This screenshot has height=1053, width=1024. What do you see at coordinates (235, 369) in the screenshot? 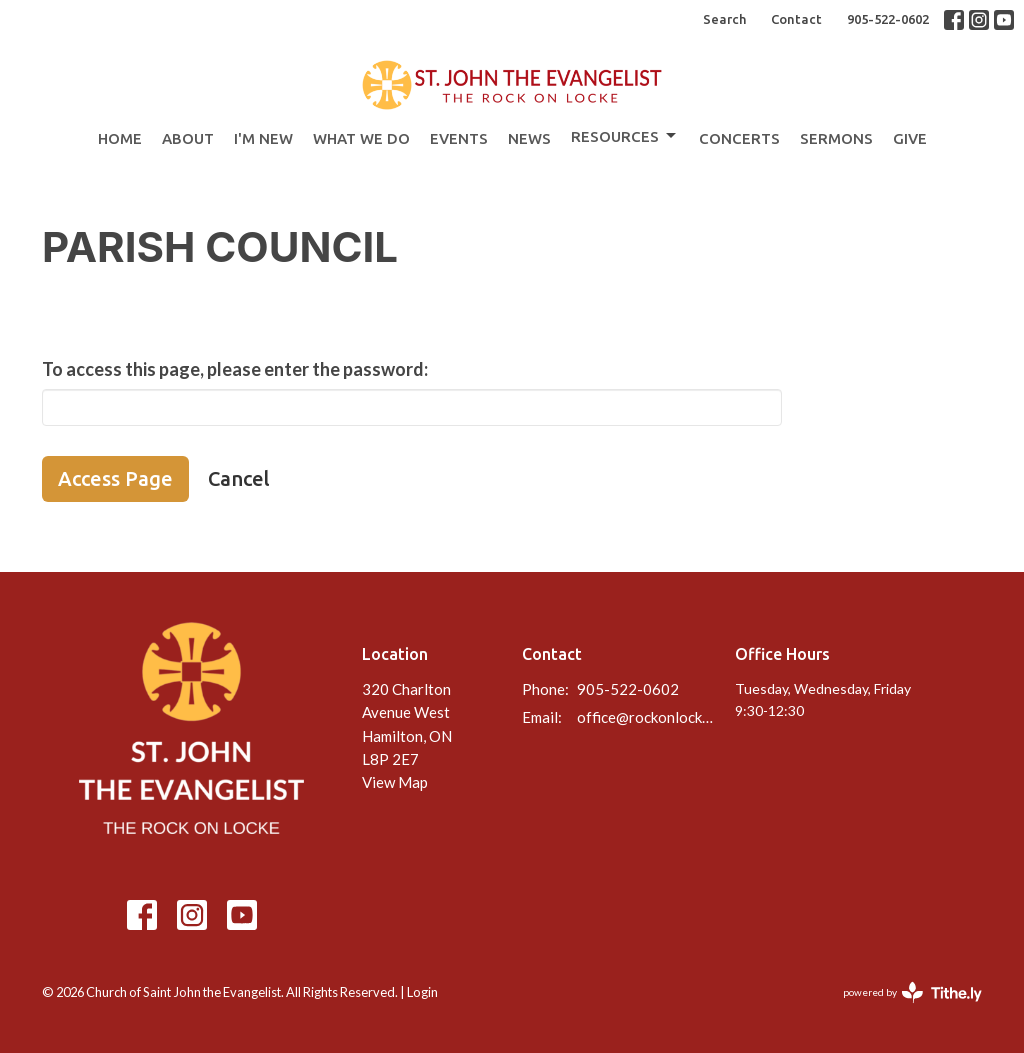
I see `To access this page, please enter the password:` at bounding box center [235, 369].